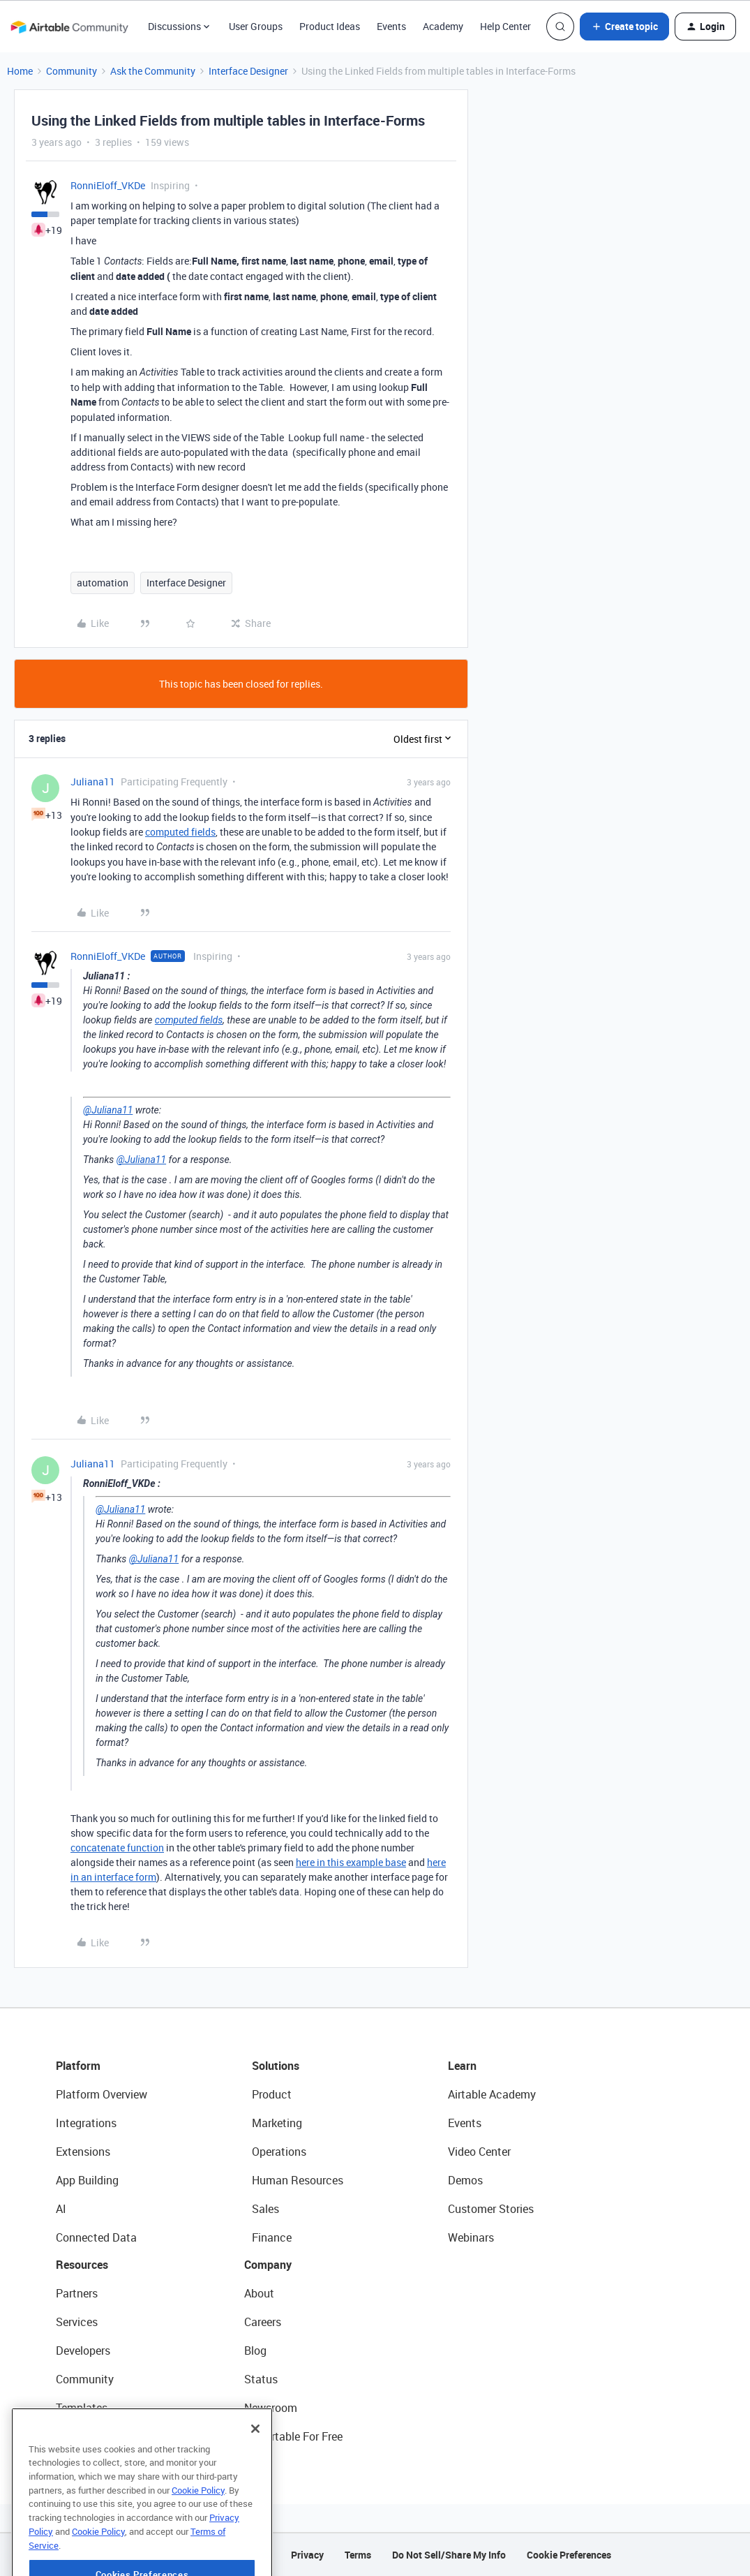  Describe the element at coordinates (256, 26) in the screenshot. I see `User Groups` at that location.